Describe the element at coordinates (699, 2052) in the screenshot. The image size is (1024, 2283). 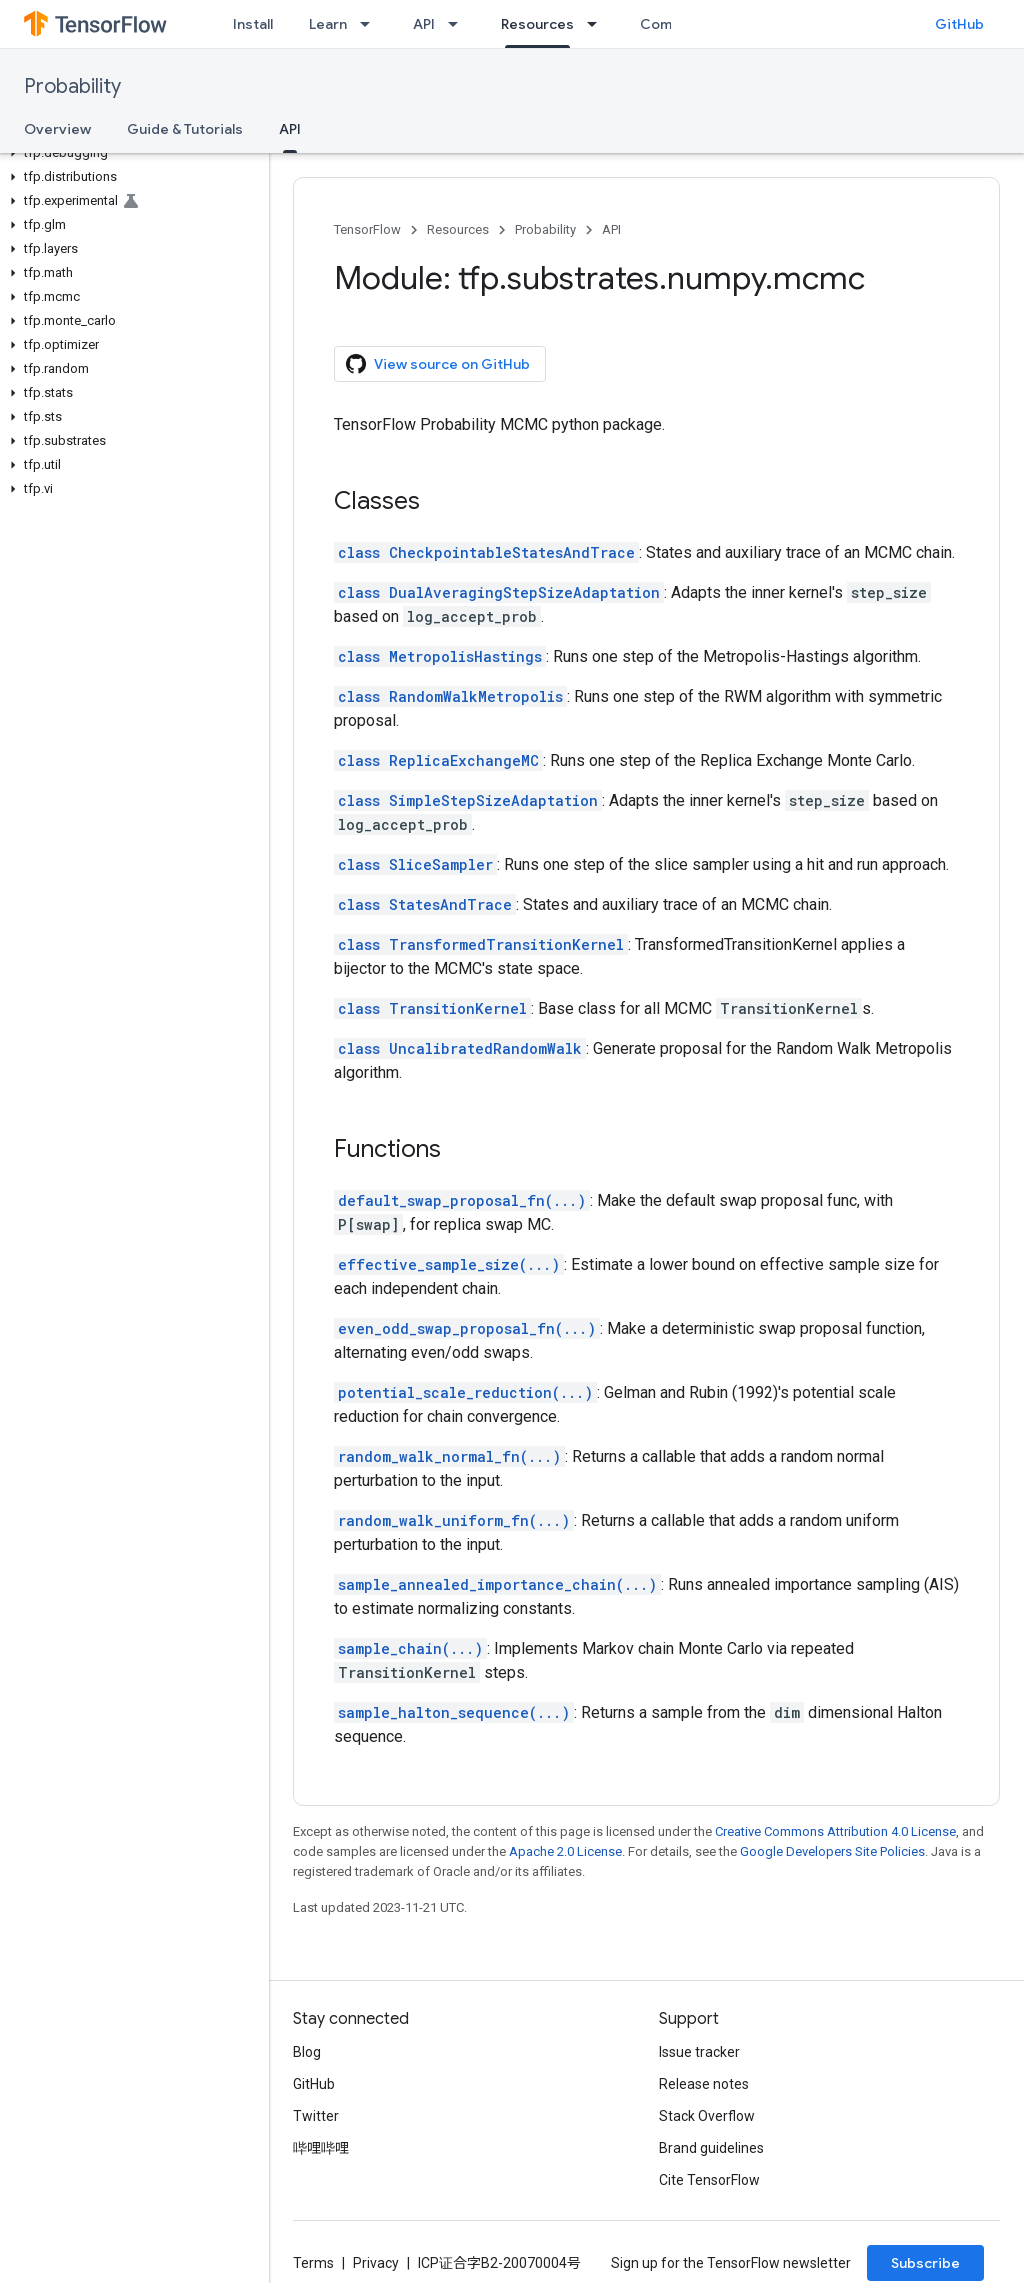
I see `Issue tracker` at that location.